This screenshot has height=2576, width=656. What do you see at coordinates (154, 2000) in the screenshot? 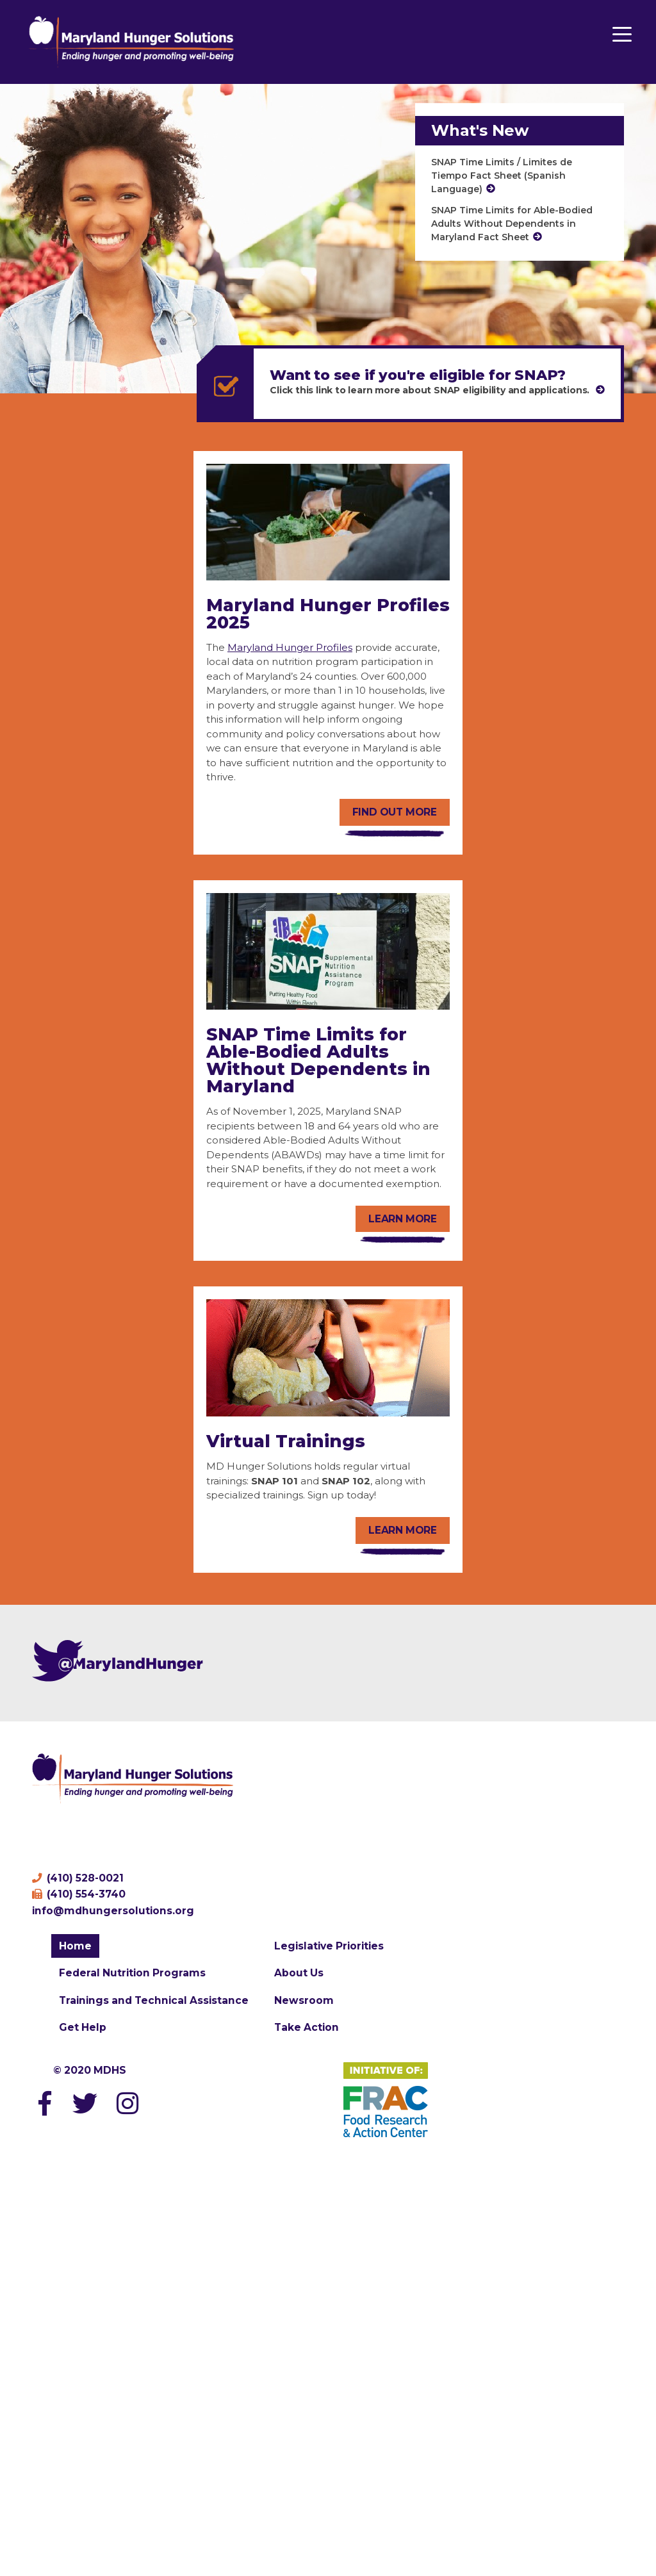
I see `Trainings and Technical Assistance` at bounding box center [154, 2000].